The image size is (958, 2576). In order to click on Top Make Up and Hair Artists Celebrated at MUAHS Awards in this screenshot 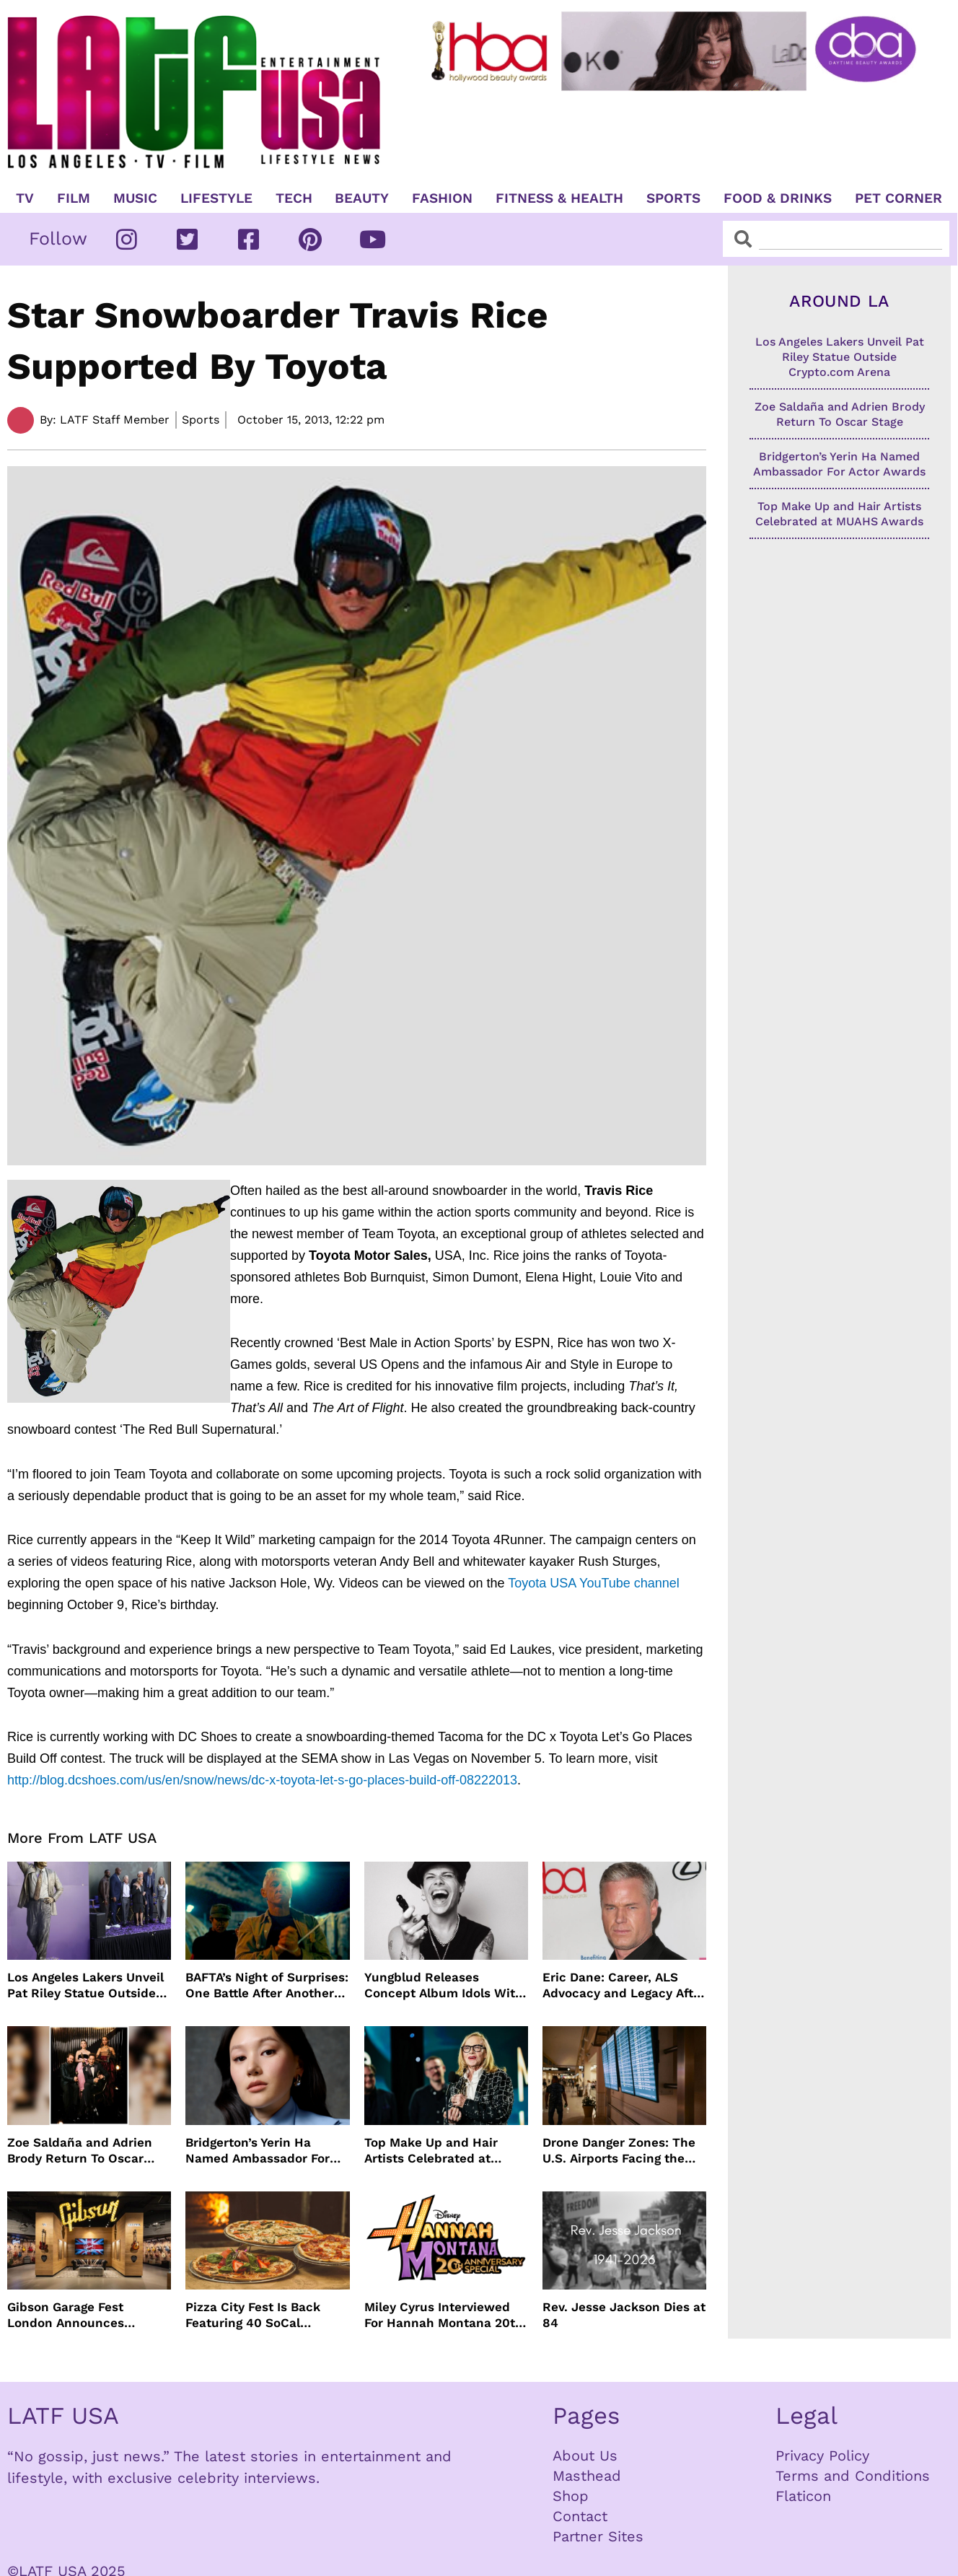, I will do `click(431, 2150)`.